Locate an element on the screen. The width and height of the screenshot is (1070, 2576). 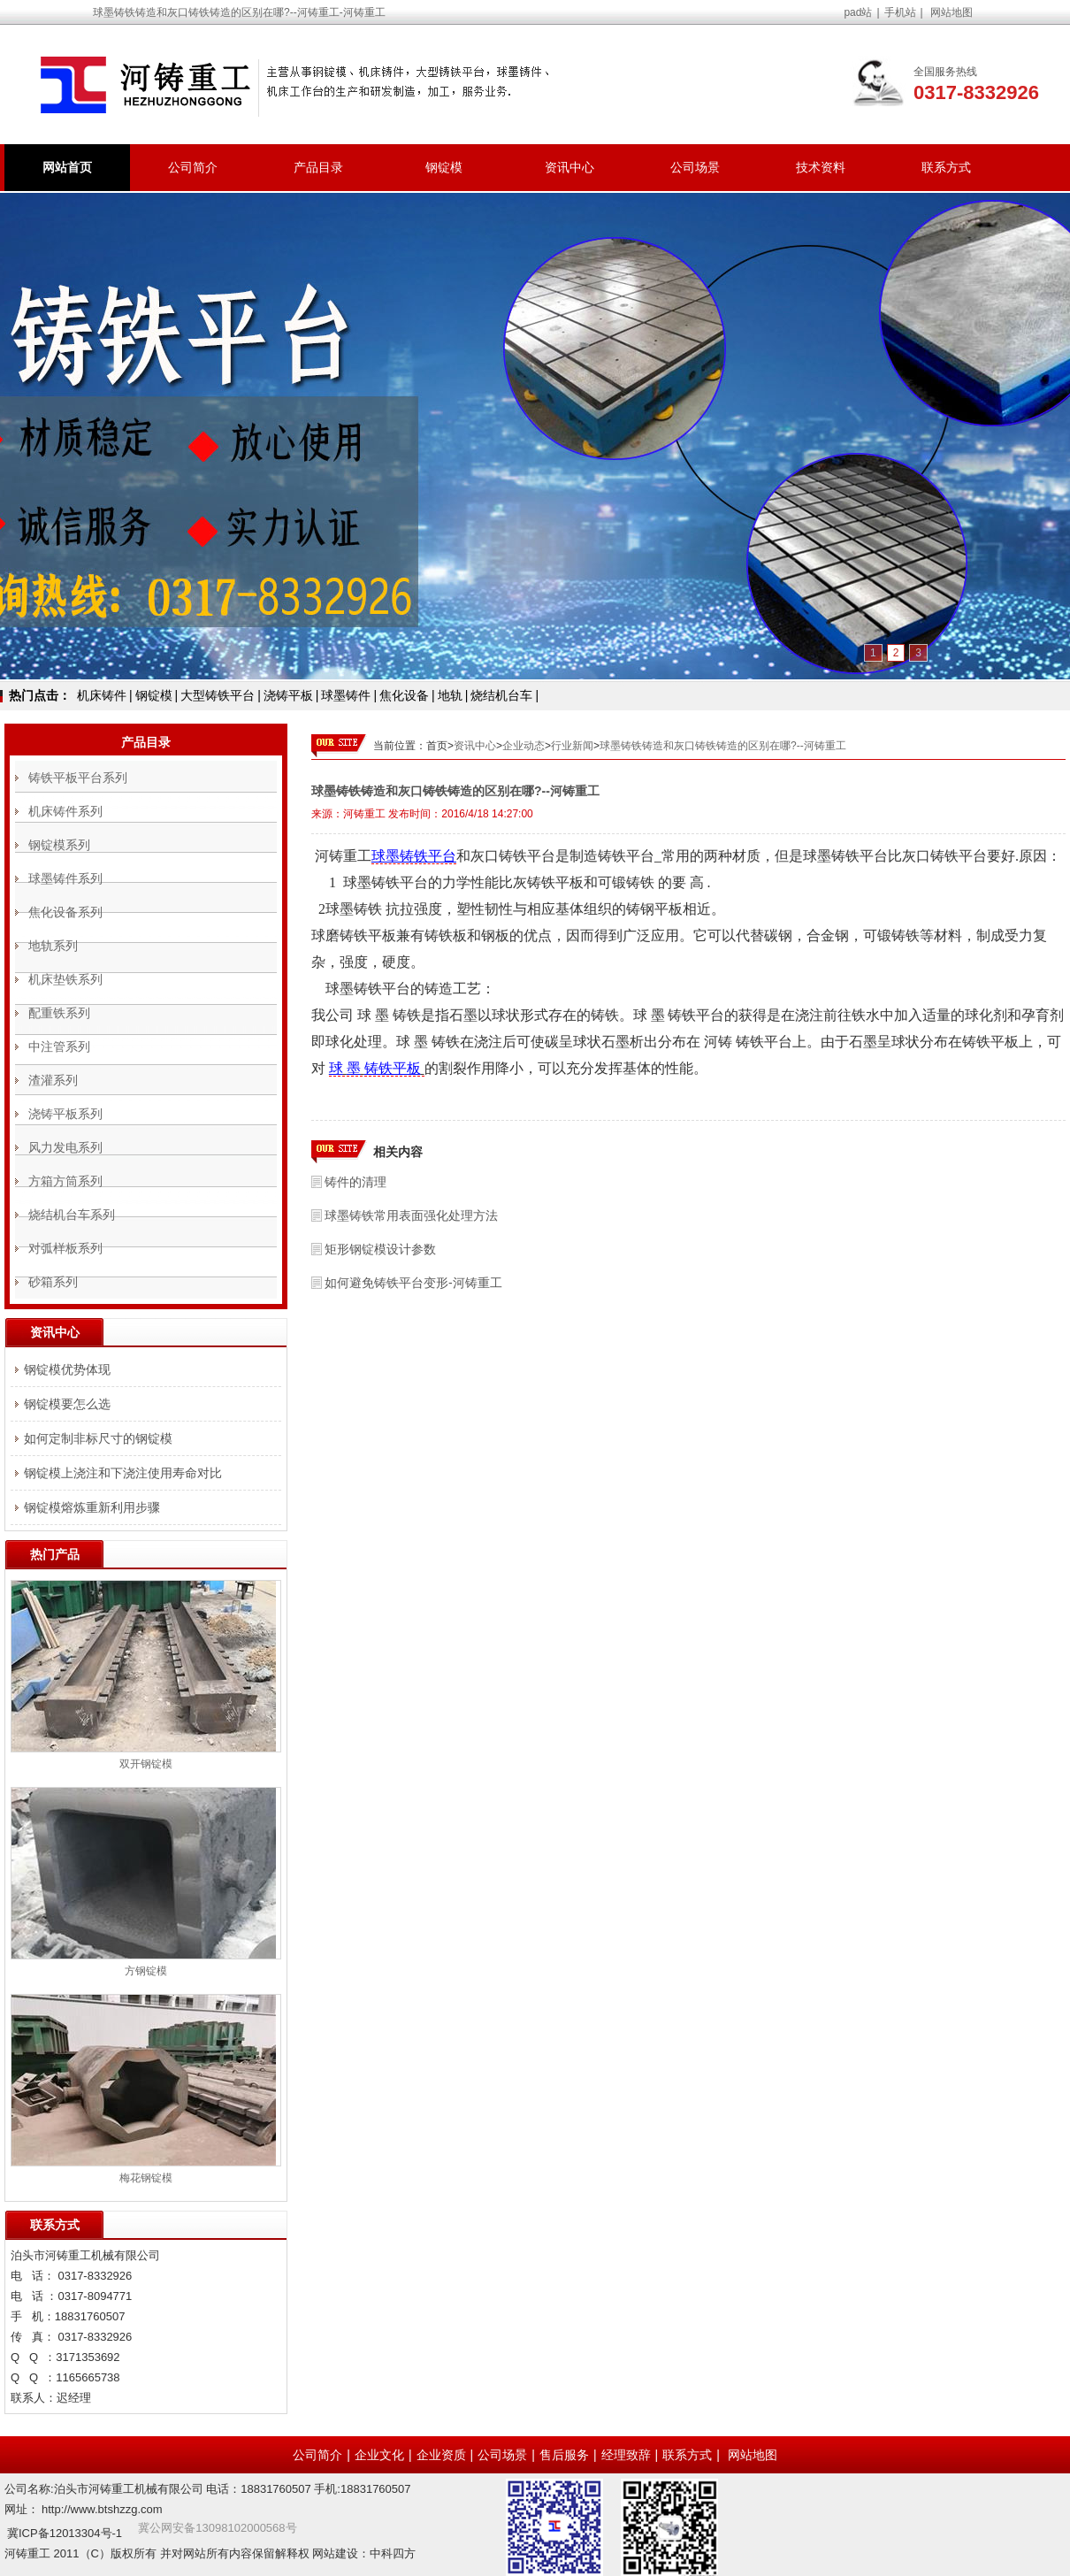
行业新闻 is located at coordinates (572, 746).